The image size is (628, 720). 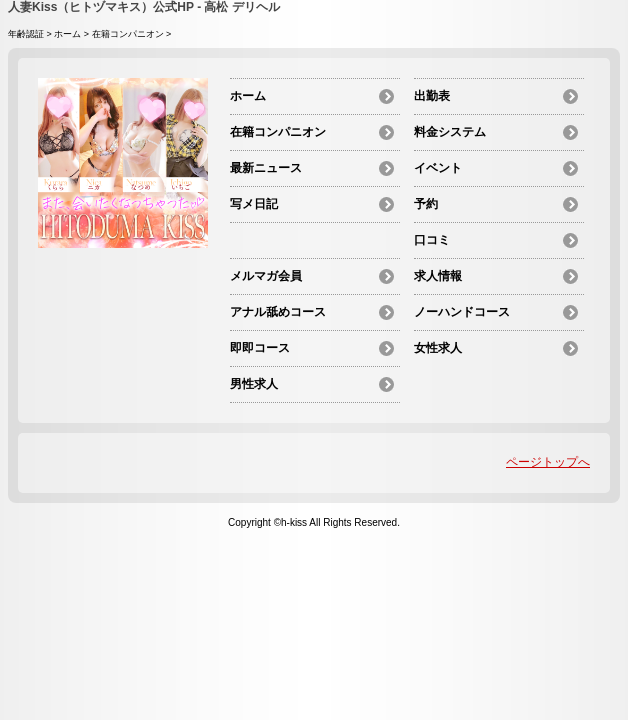 I want to click on 年齢認証, so click(x=26, y=34).